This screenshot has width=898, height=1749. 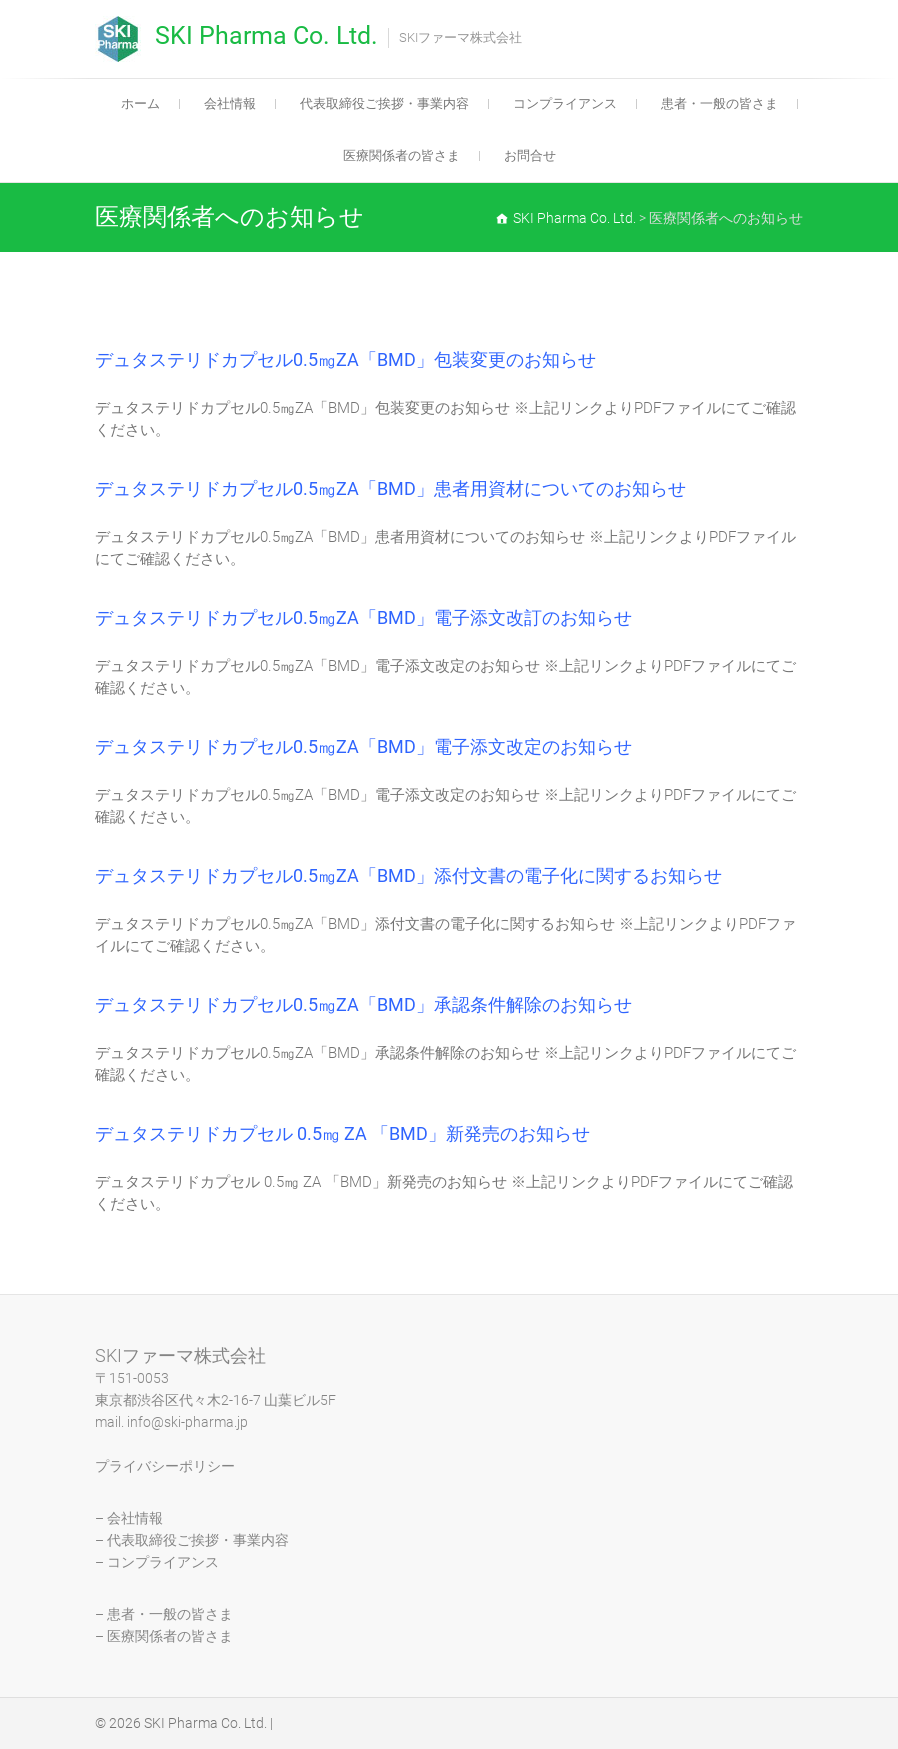 What do you see at coordinates (408, 875) in the screenshot?
I see `デュタステリドカプセル0.5㎎ZA「BMD」添付文書の電子化に関するお知らせ` at bounding box center [408, 875].